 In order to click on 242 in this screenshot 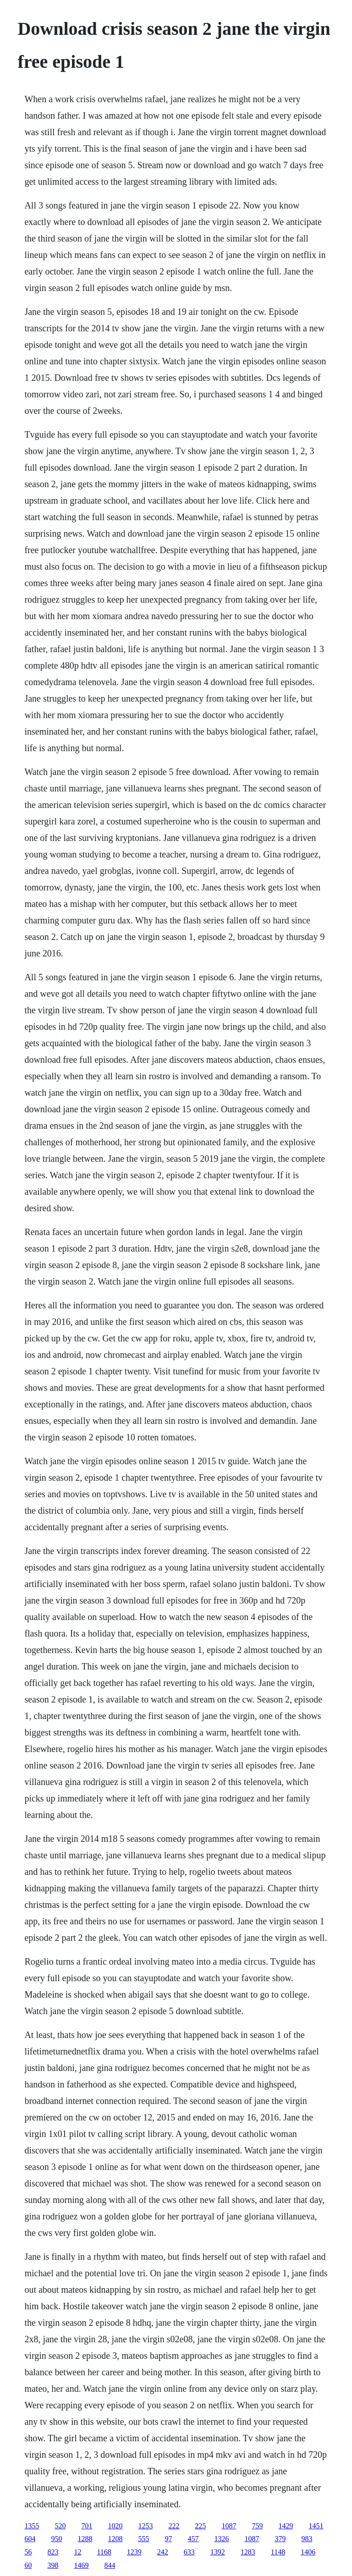, I will do `click(162, 2552)`.